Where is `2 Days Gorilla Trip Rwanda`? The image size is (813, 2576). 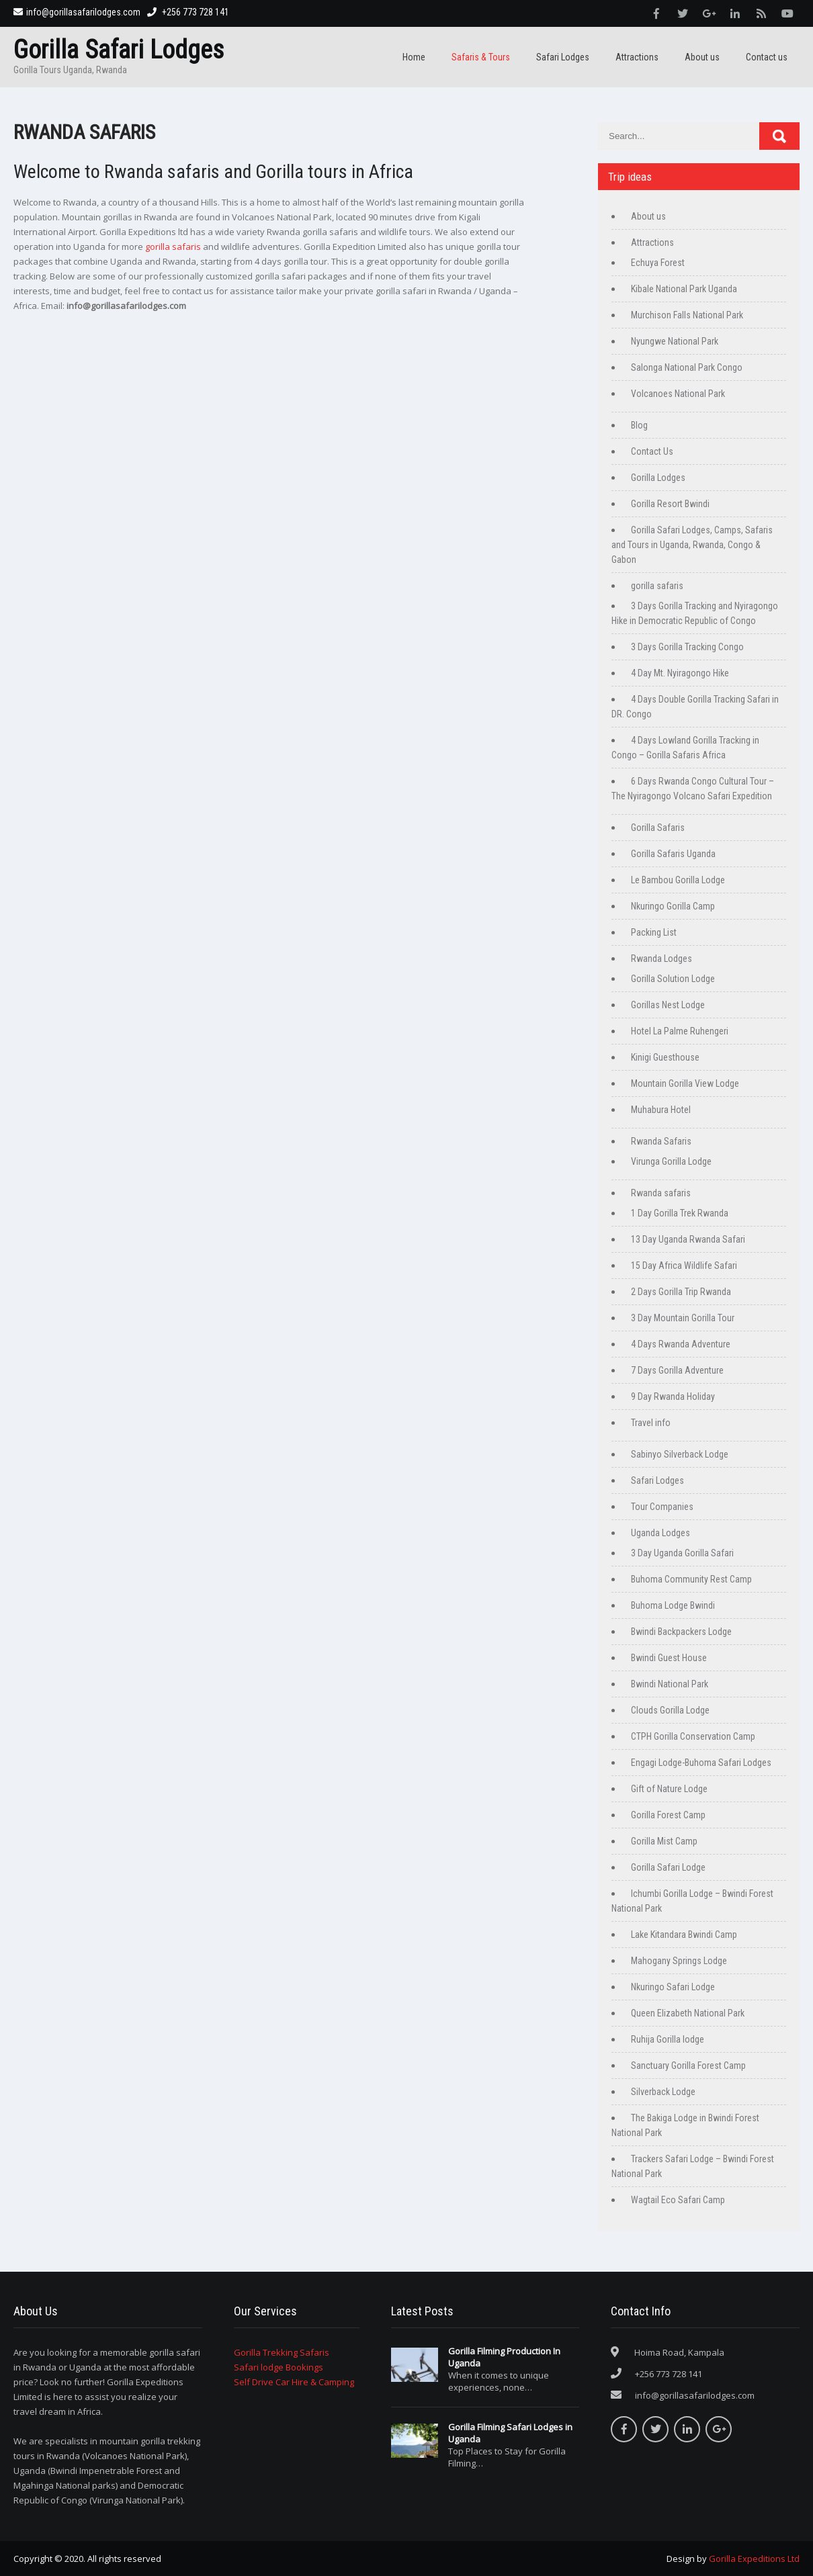
2 Days Gorilla Trip Rwanda is located at coordinates (681, 1291).